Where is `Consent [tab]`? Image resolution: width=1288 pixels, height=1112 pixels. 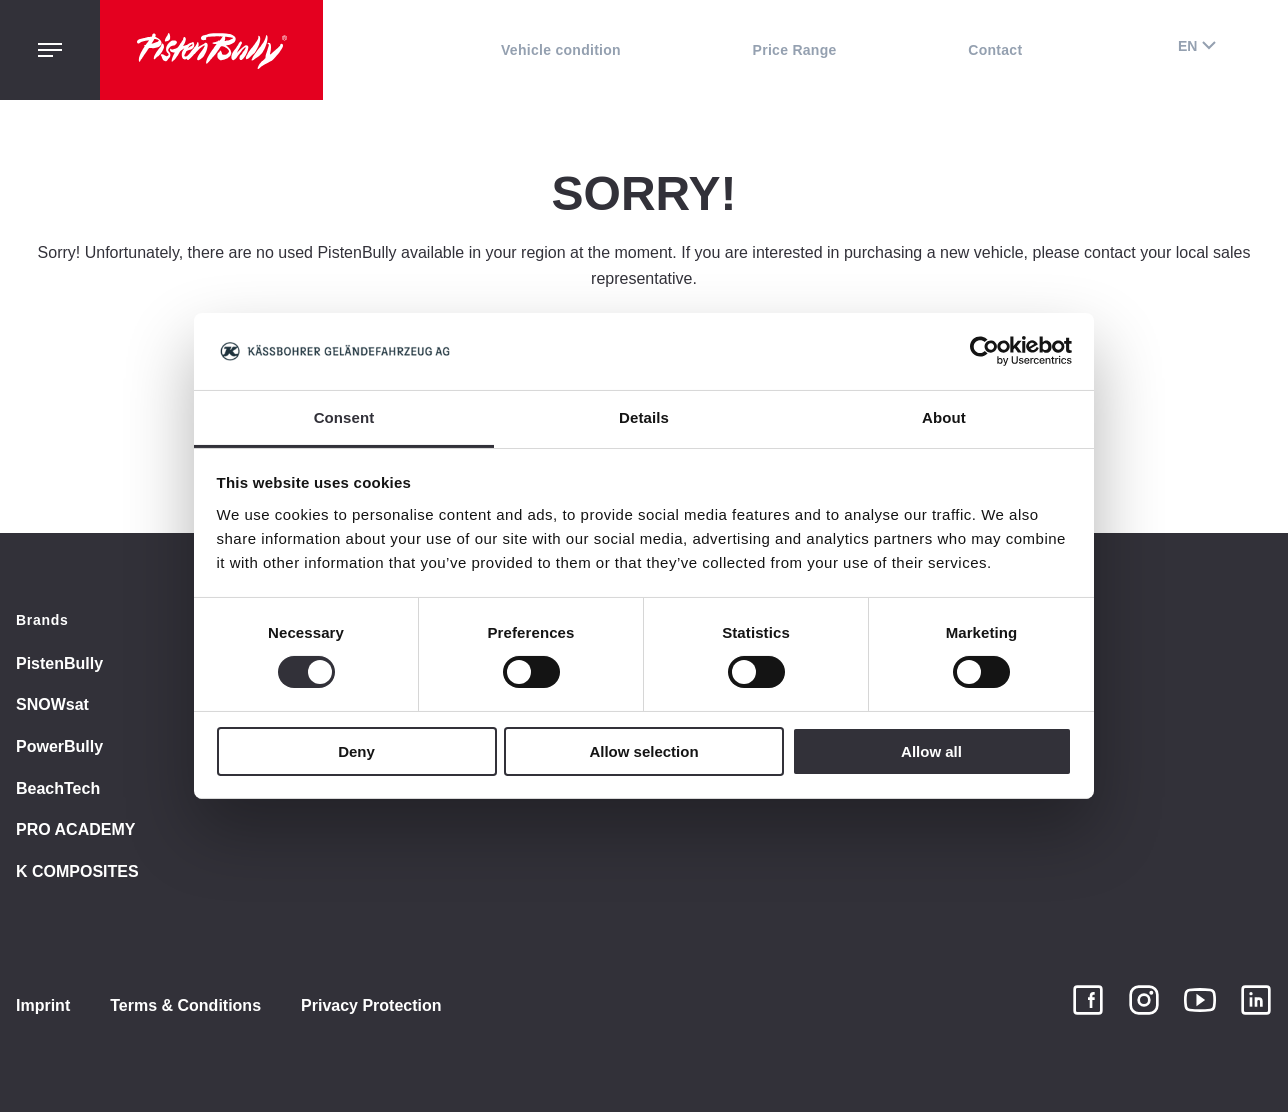 Consent [tab] is located at coordinates (344, 417).